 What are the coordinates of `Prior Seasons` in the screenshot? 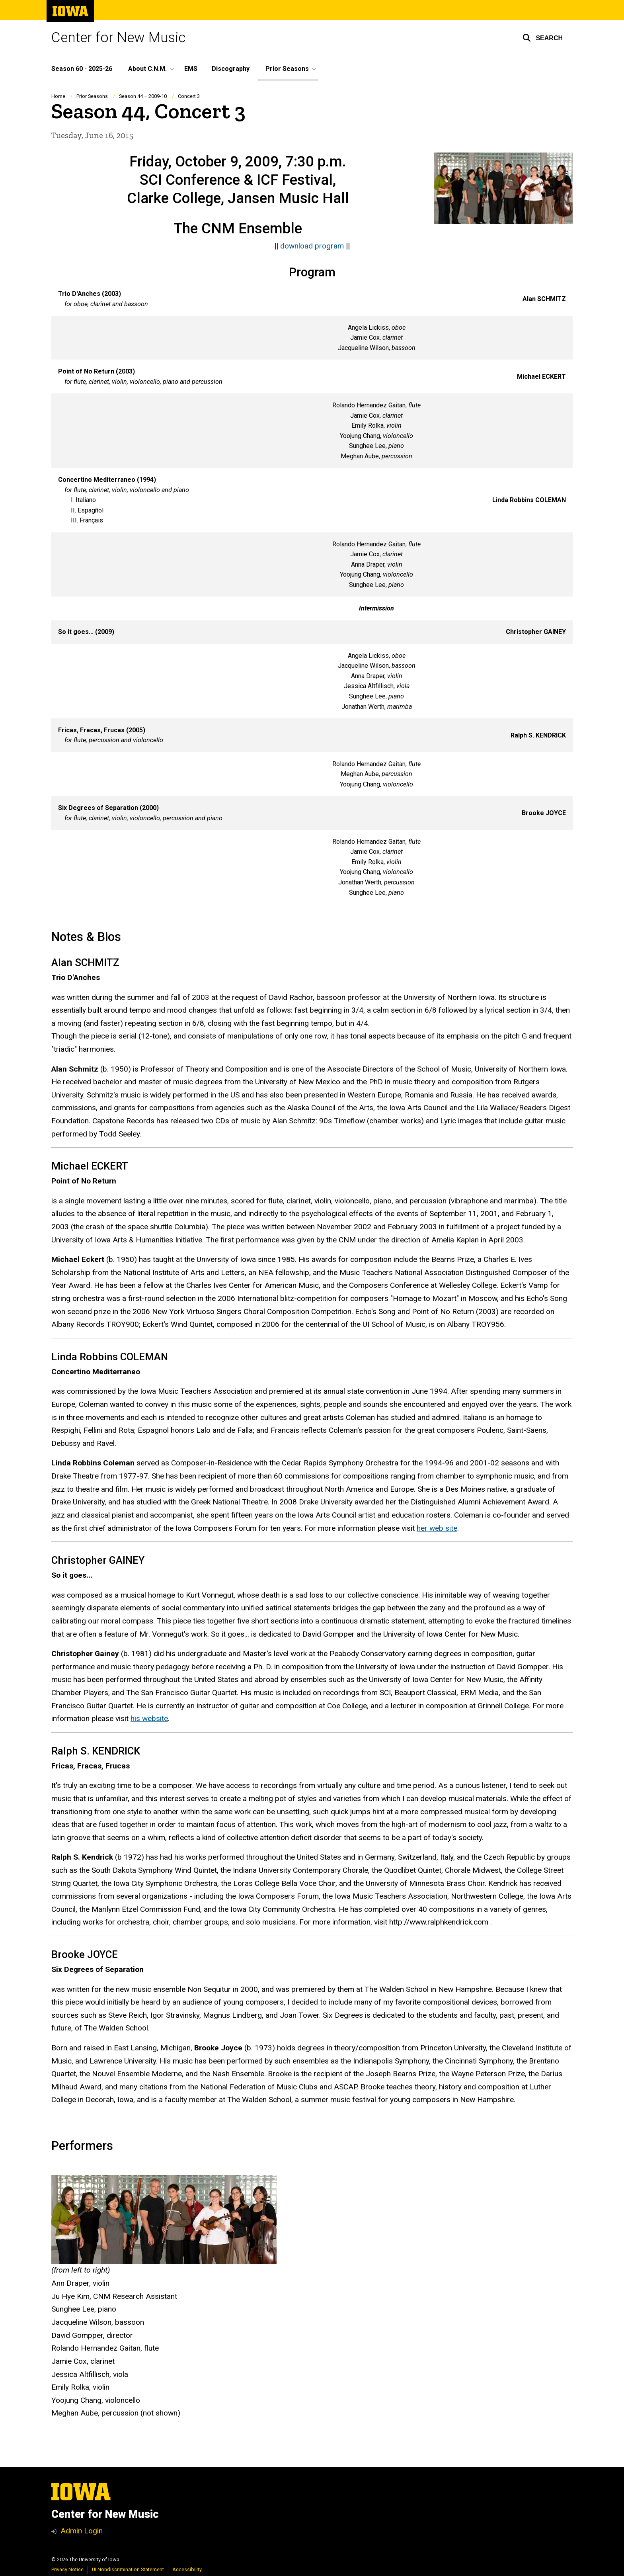 It's located at (92, 96).